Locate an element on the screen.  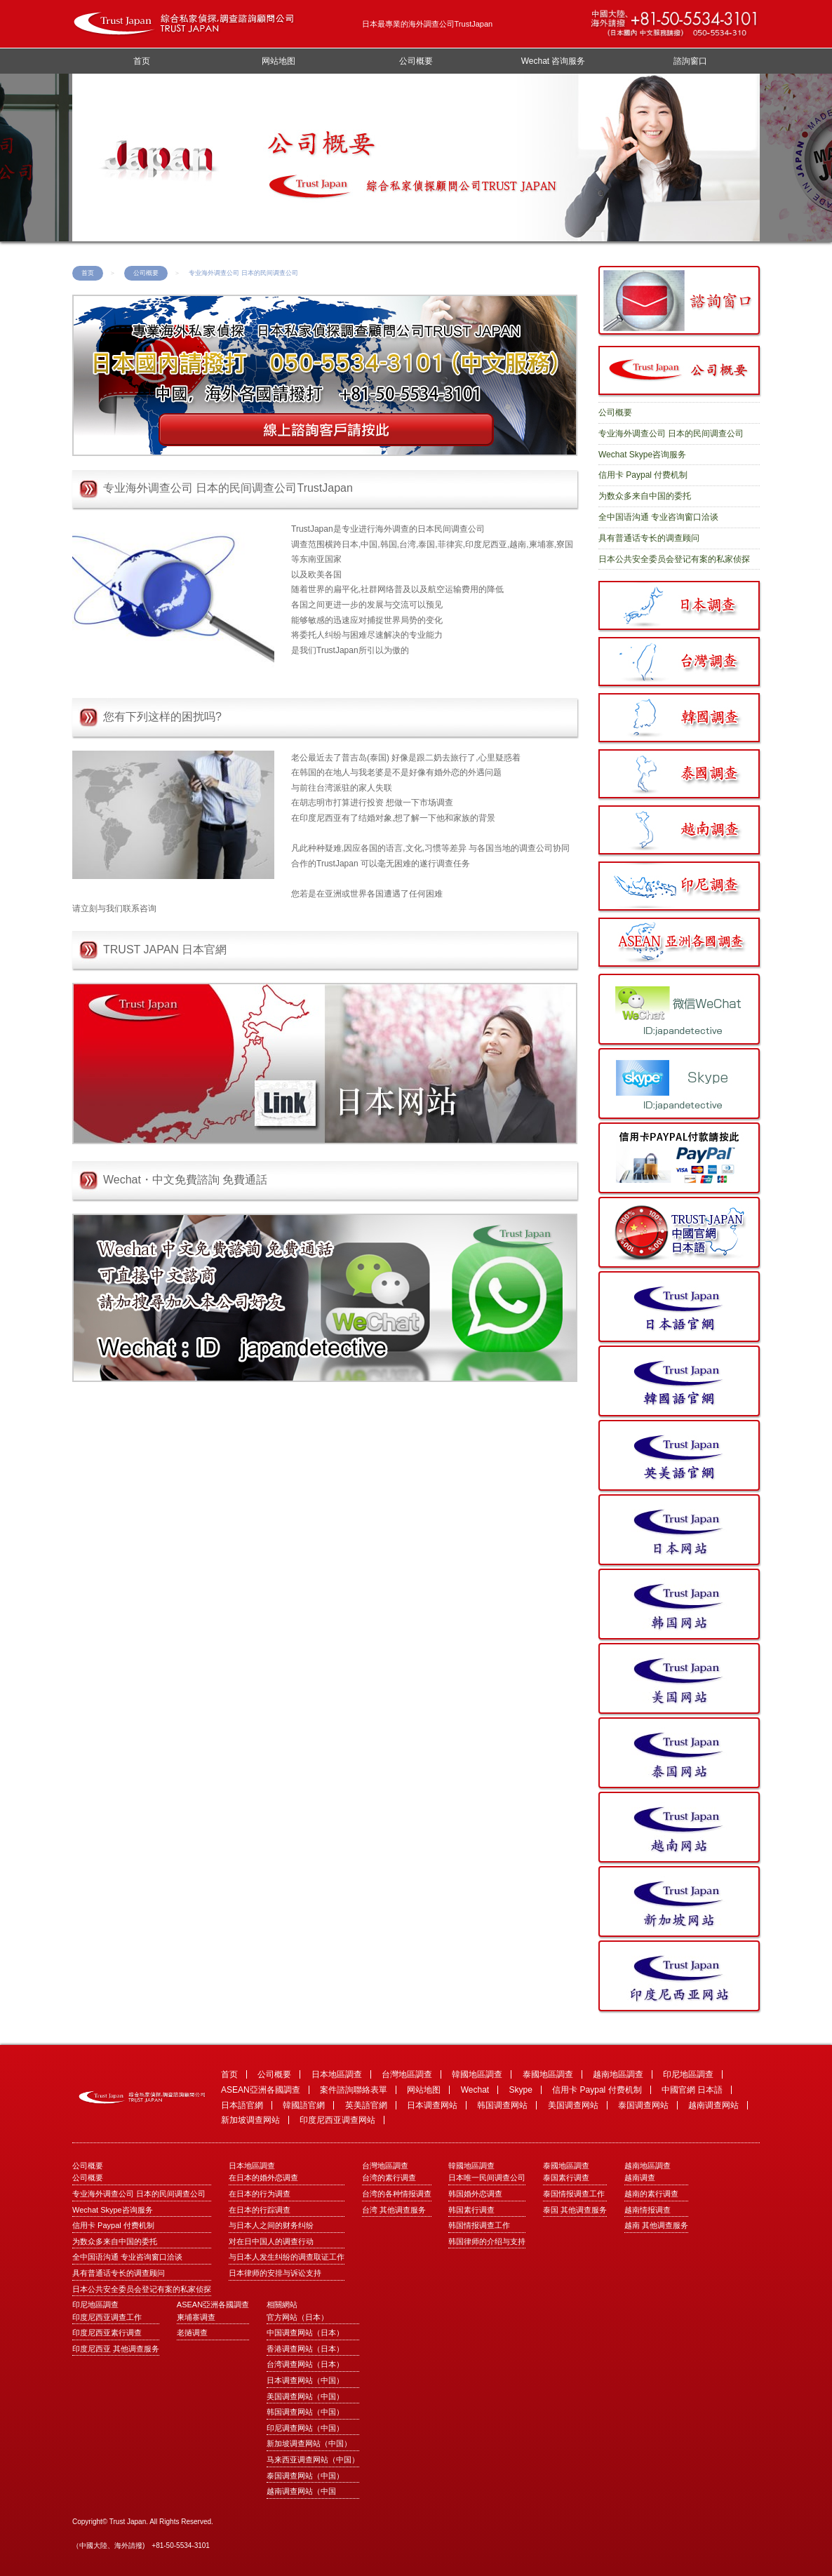
泰国调查网站 is located at coordinates (643, 2105).